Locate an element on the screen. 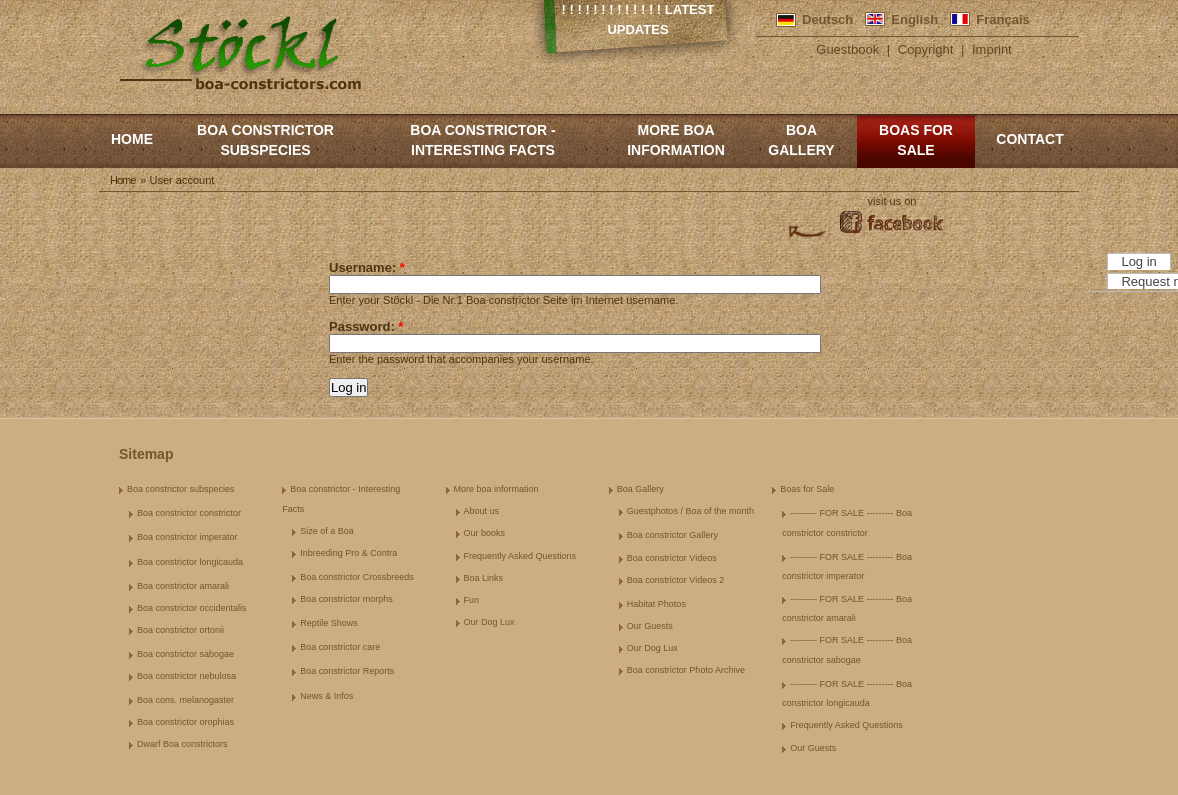 The image size is (1178, 795). Boa constrictor occidentalis is located at coordinates (192, 608).